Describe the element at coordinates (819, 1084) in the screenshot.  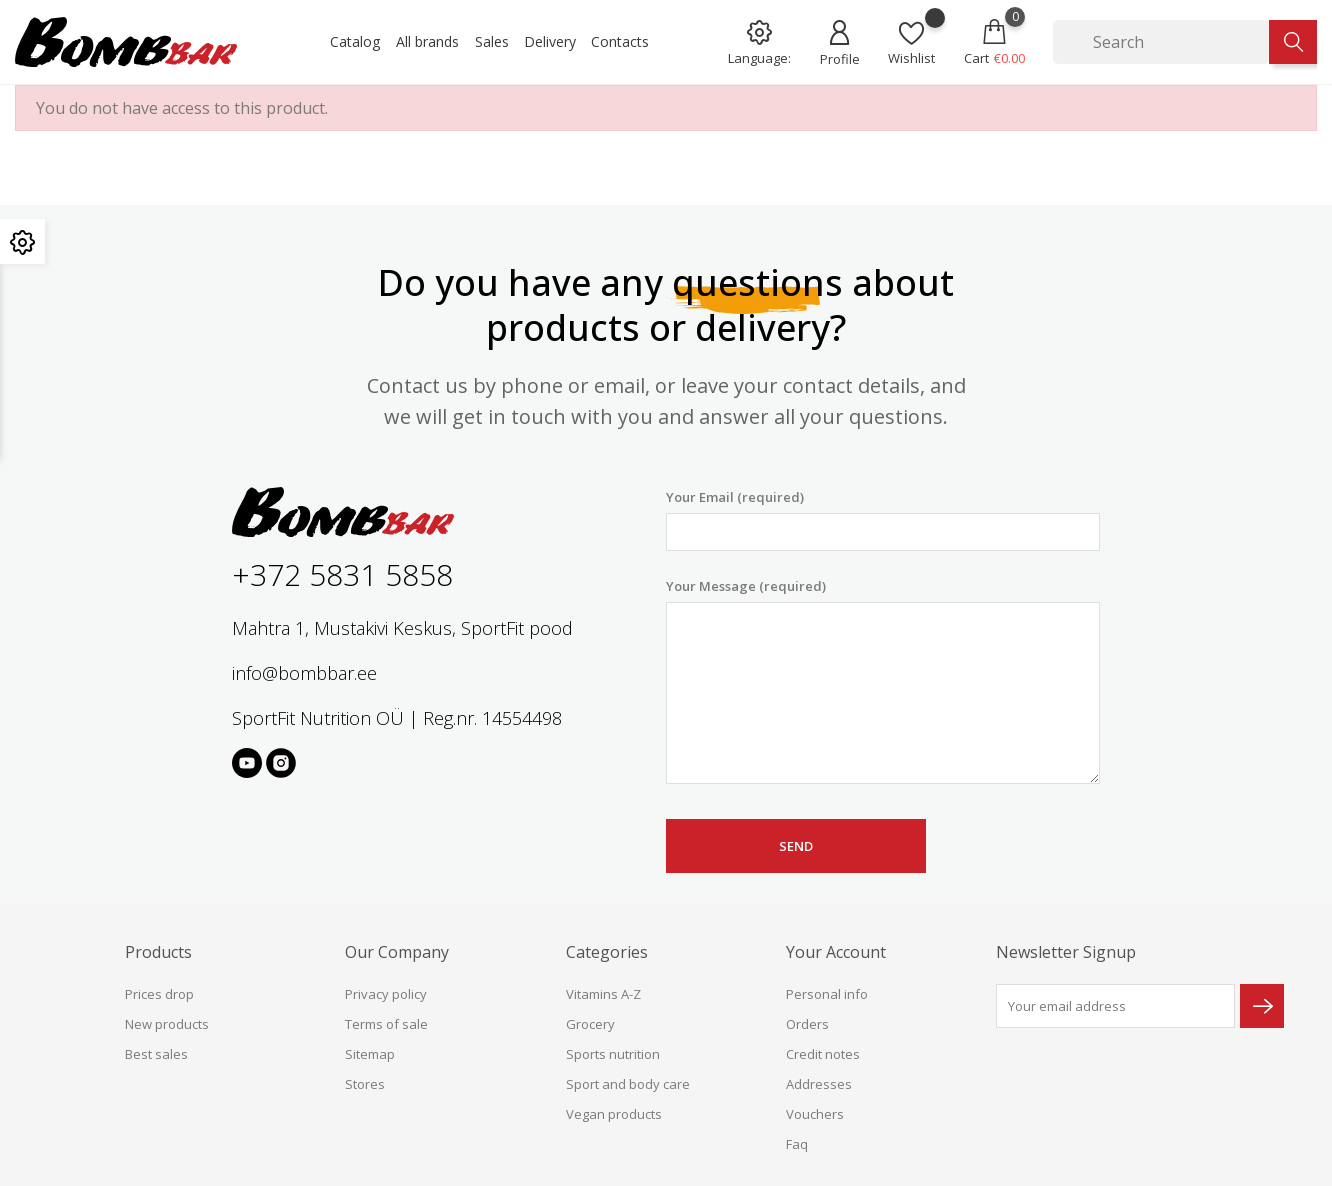
I see `Addresses` at that location.